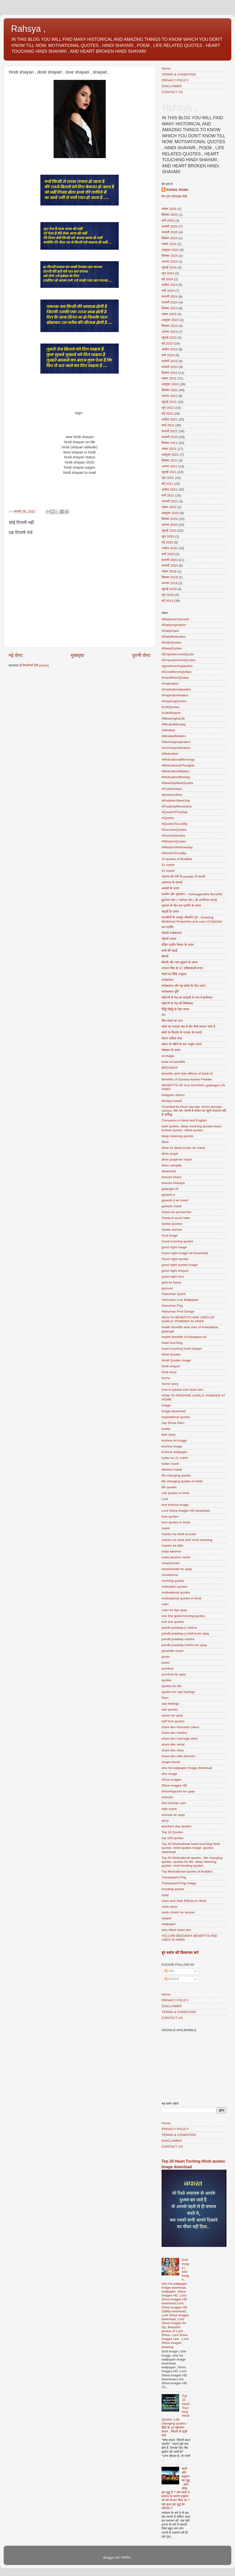 This screenshot has width=235, height=2576. Describe the element at coordinates (169, 314) in the screenshot. I see `नवंबर 2023` at that location.